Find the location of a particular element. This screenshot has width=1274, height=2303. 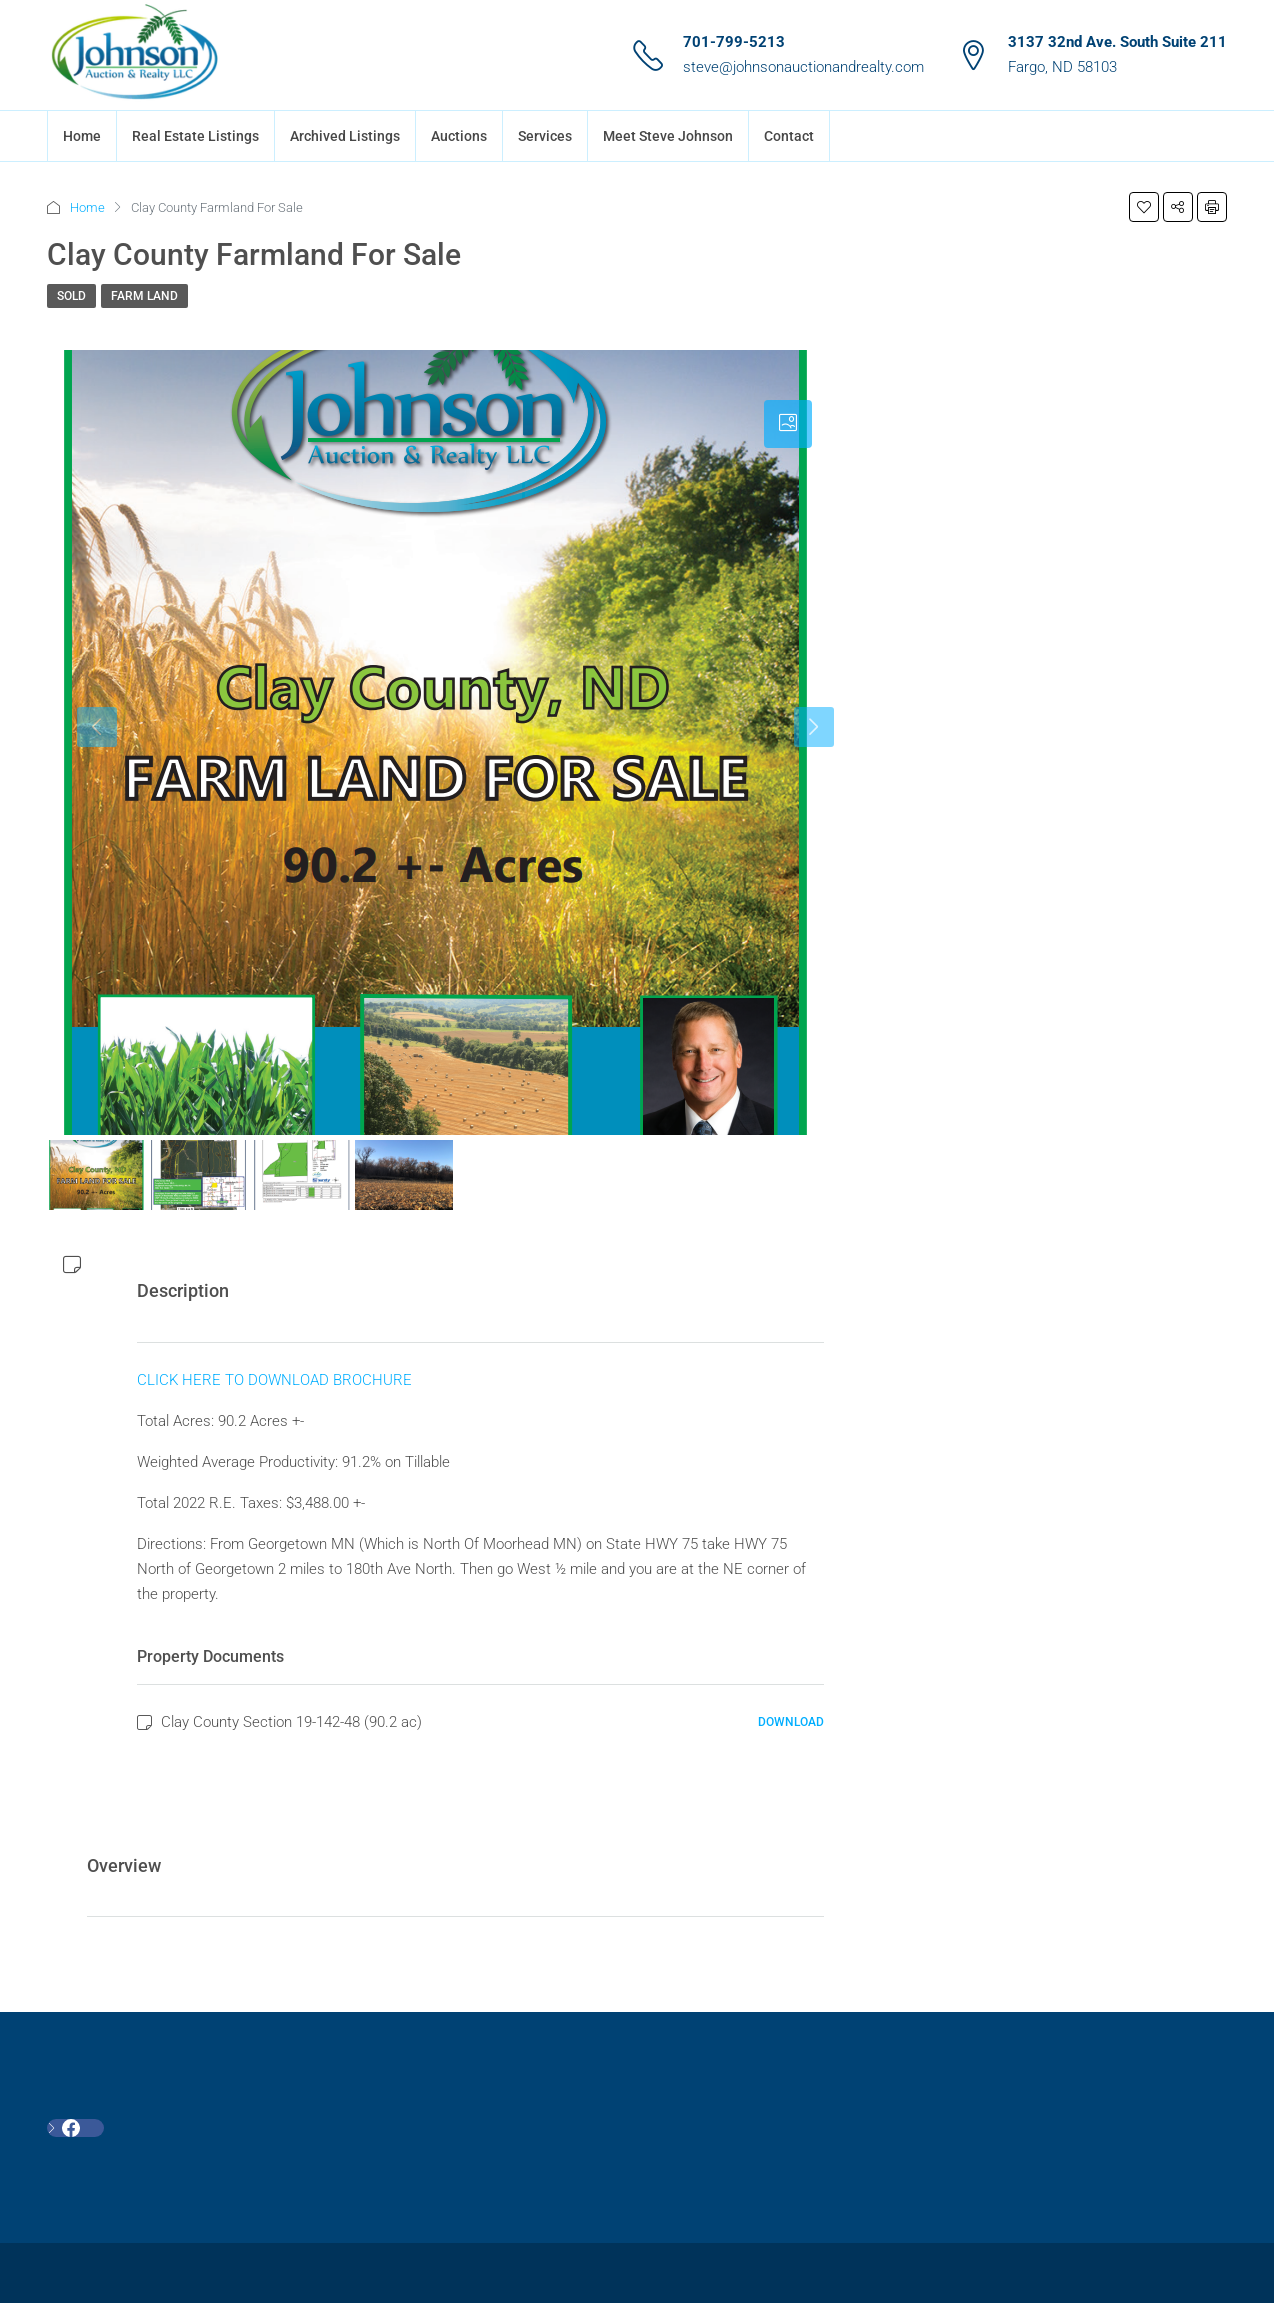

Home is located at coordinates (82, 136).